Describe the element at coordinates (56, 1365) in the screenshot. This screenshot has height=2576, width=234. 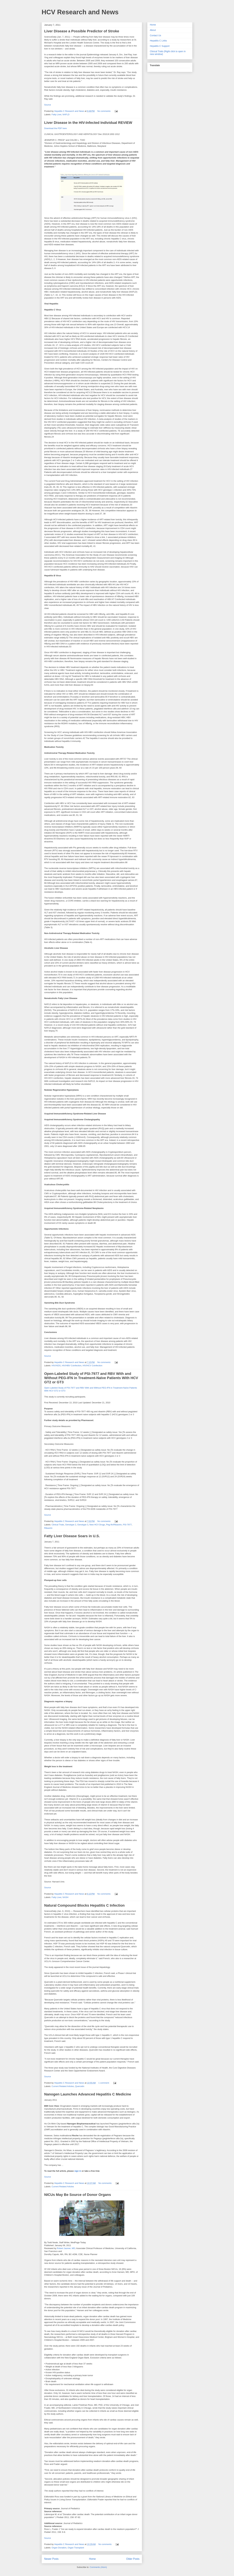
I see `HIV/AIDS` at that location.